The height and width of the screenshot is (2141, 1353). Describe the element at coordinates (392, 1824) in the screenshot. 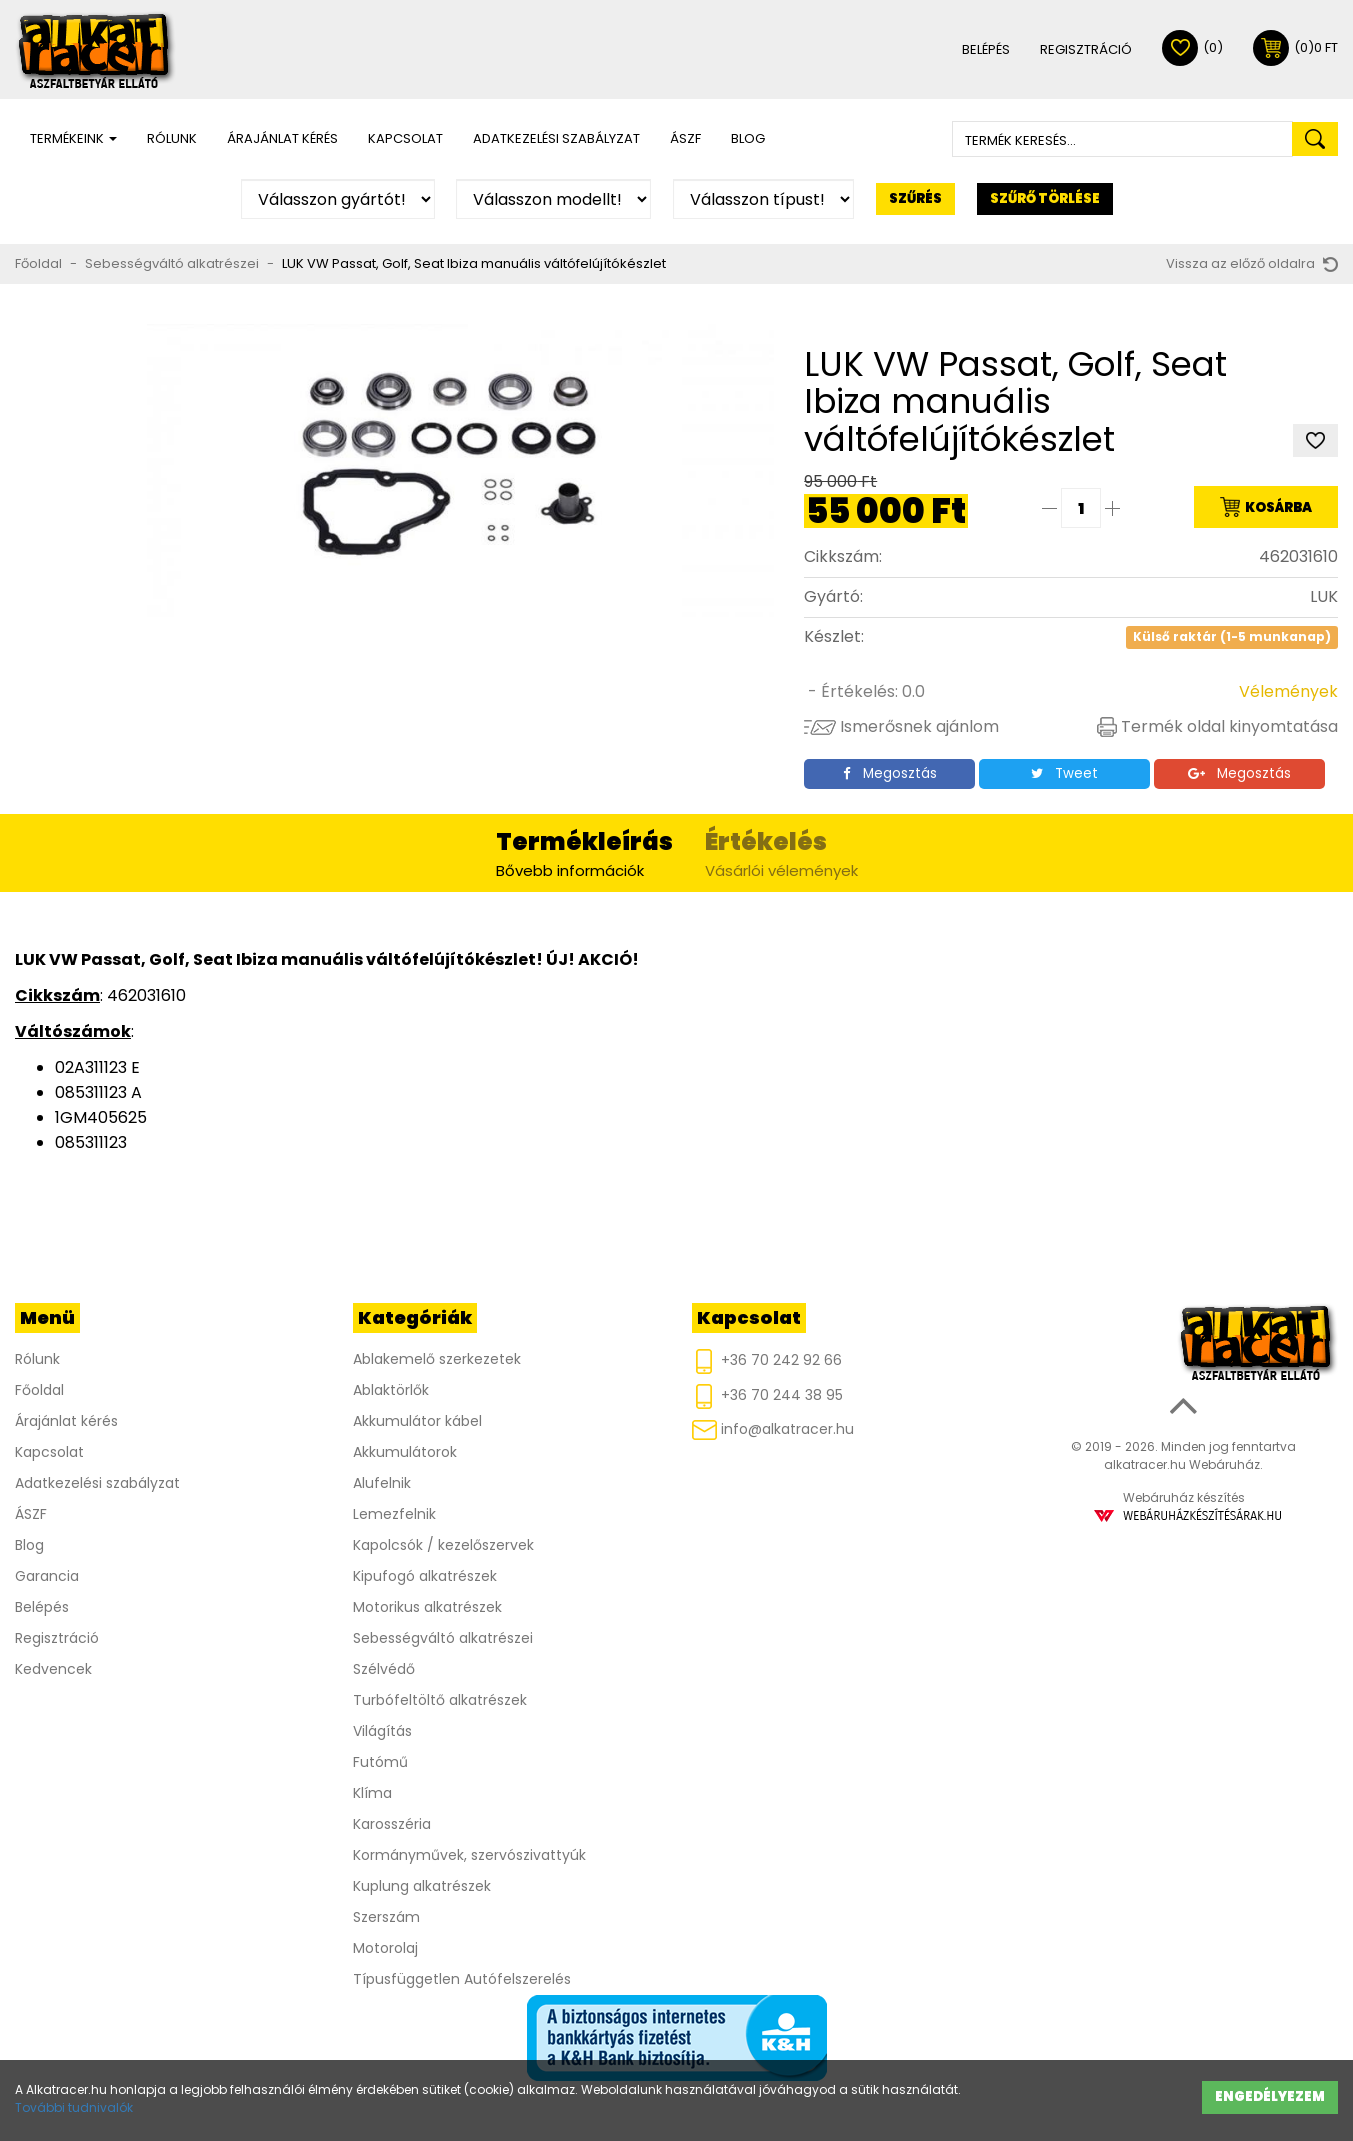

I see `Karosszéria` at that location.